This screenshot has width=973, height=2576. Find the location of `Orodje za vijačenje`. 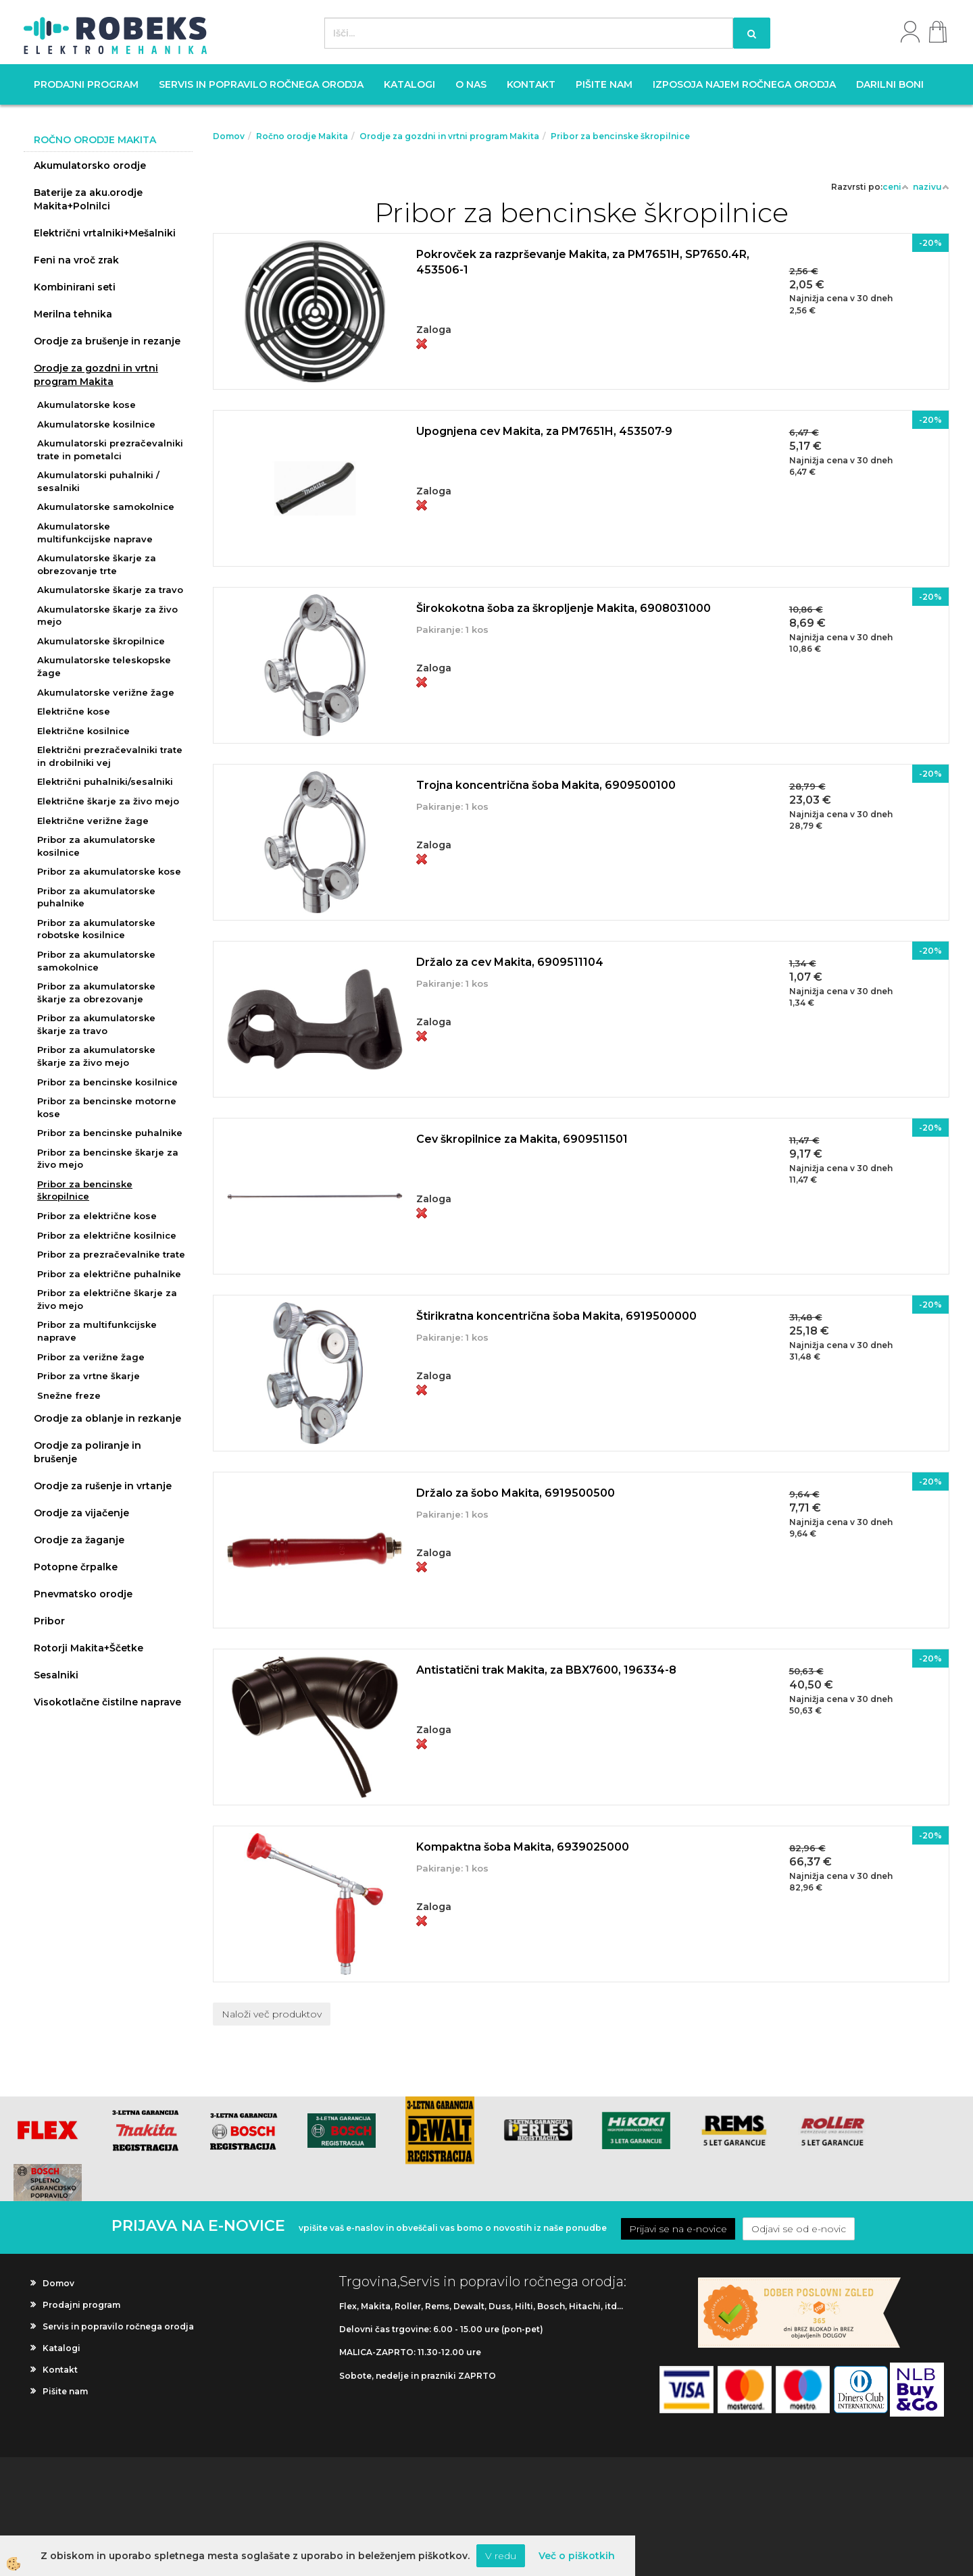

Orodje za vijačenje is located at coordinates (81, 1513).